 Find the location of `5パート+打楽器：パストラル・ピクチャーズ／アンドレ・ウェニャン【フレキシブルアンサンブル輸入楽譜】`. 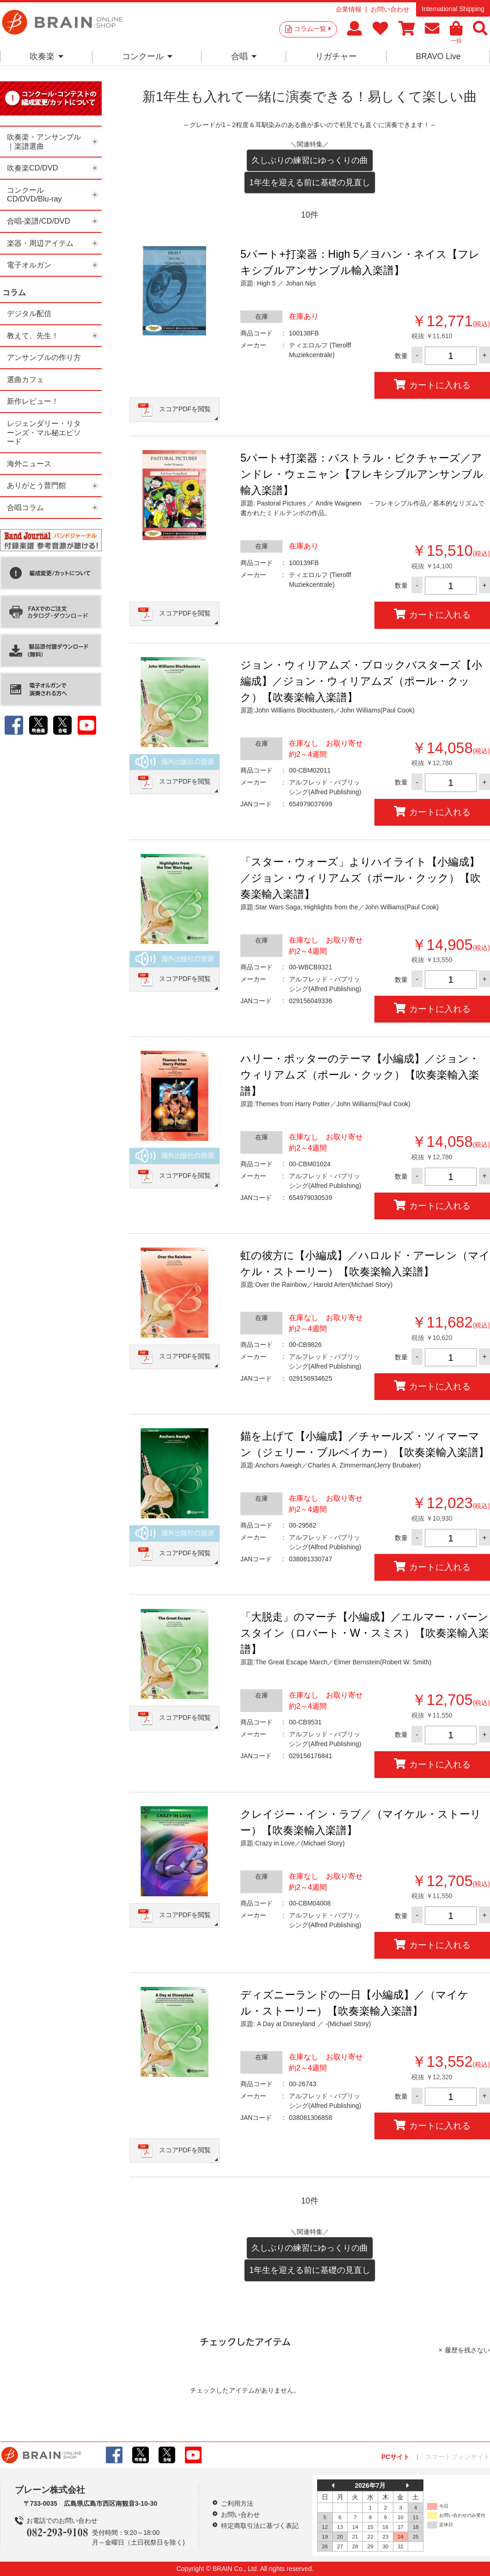

5パート+打楽器：パストラル・ピクチャーズ／アンドレ・ウェニャン【フレキシブルアンサンブル輸入楽譜】 is located at coordinates (362, 474).